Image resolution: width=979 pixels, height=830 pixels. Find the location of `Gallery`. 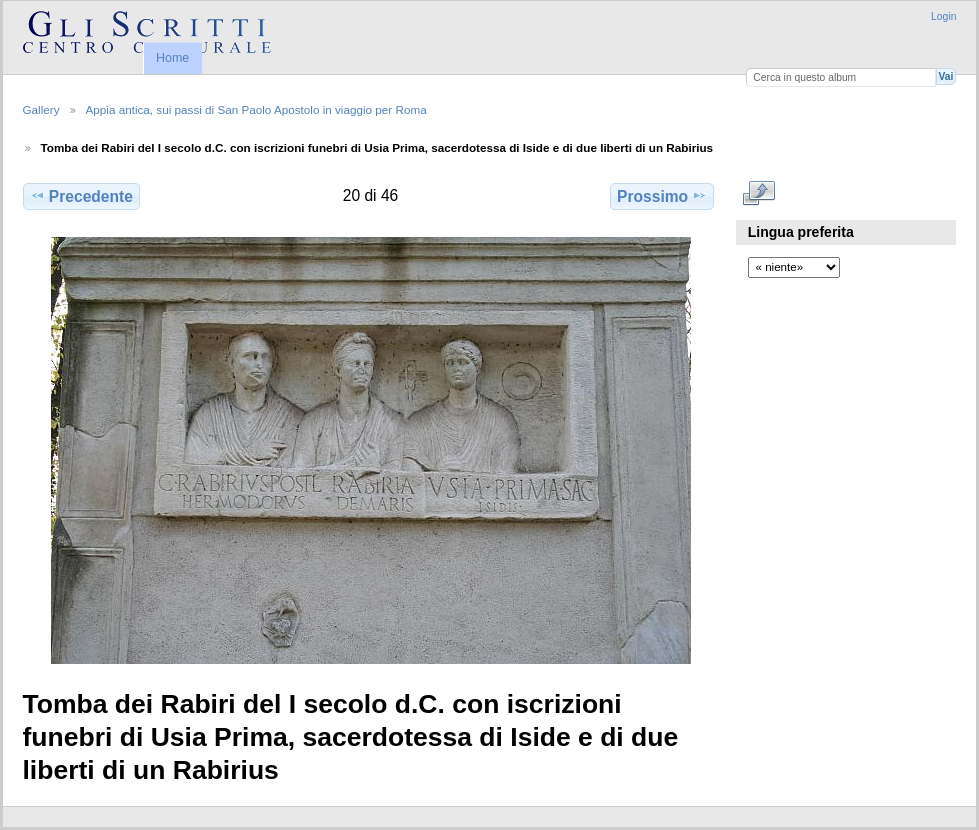

Gallery is located at coordinates (41, 109).